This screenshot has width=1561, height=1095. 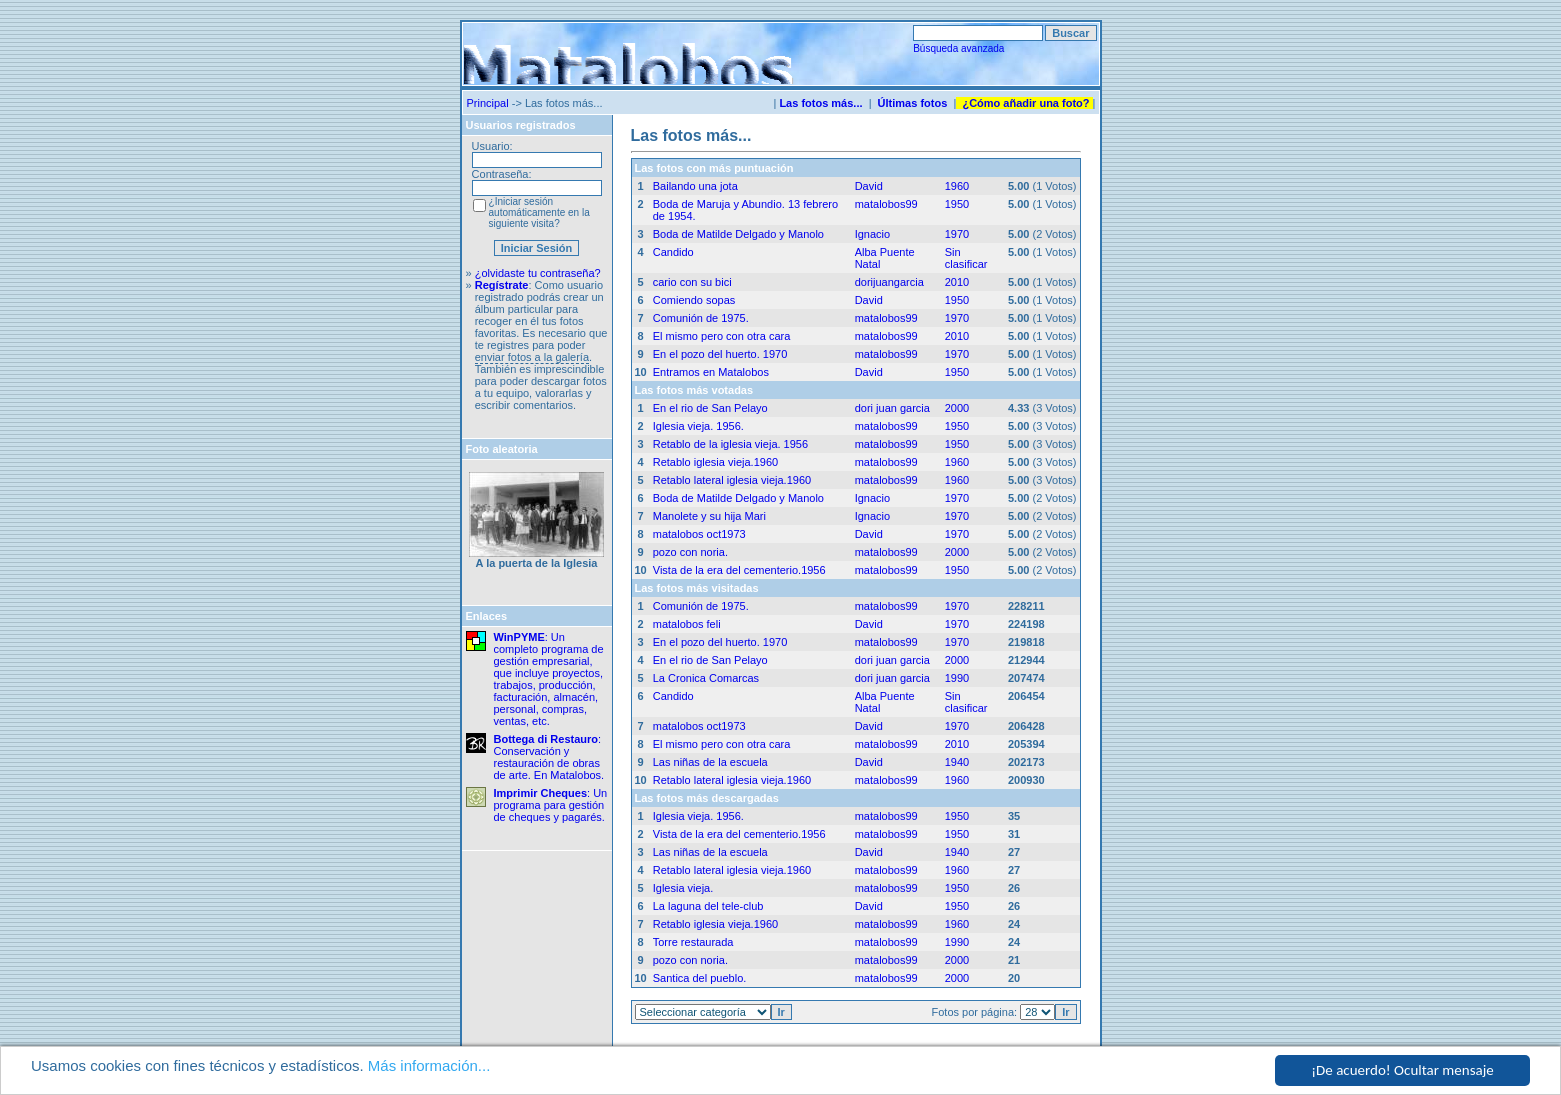 I want to click on Retablo iglesia vieja.1960, so click(x=715, y=462).